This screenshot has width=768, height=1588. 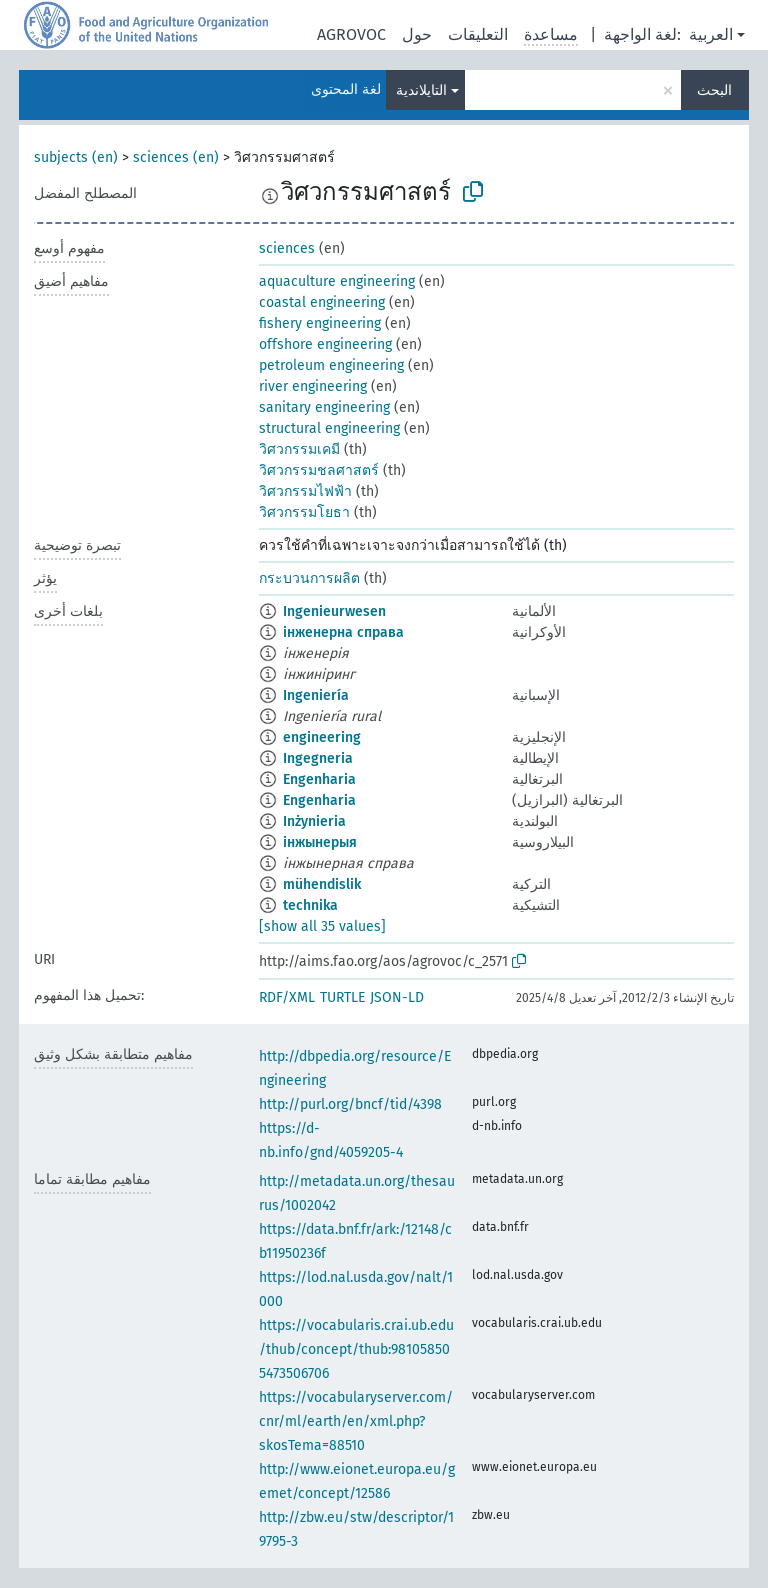 I want to click on วิศวกรรมเคมี, so click(x=299, y=449).